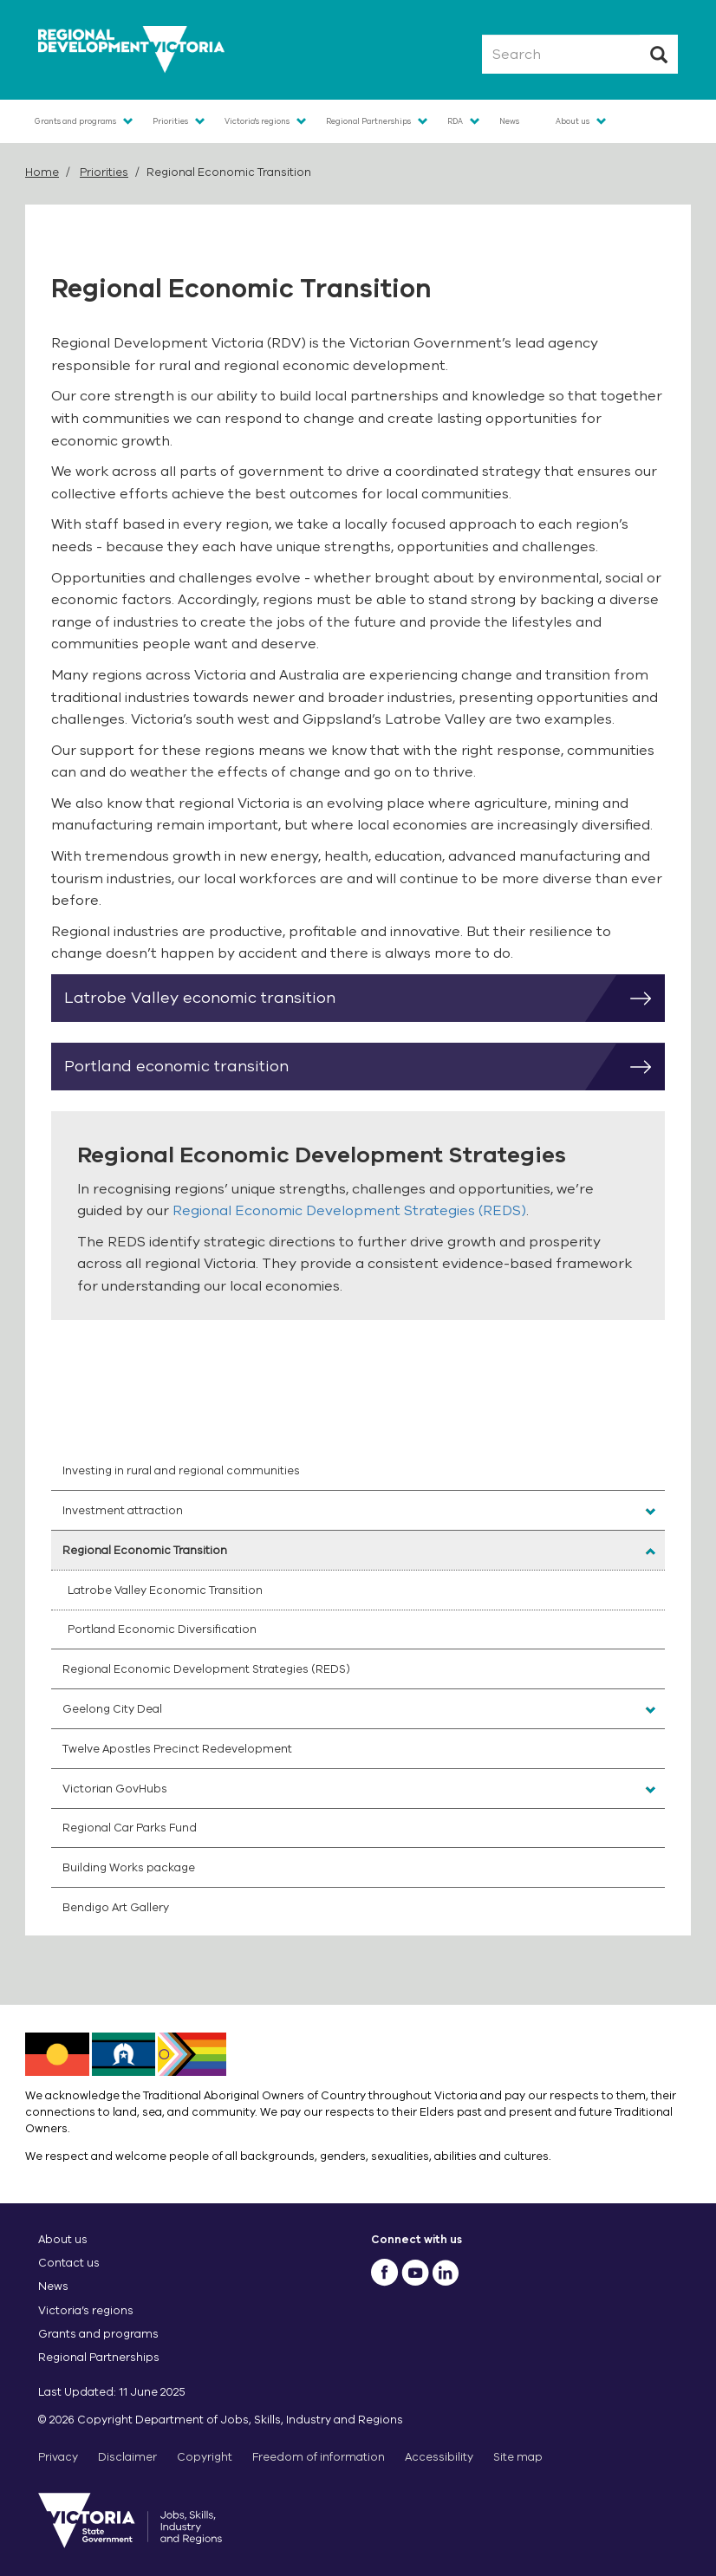 The image size is (716, 2576). What do you see at coordinates (129, 1827) in the screenshot?
I see `Regional Car Parks Fund` at bounding box center [129, 1827].